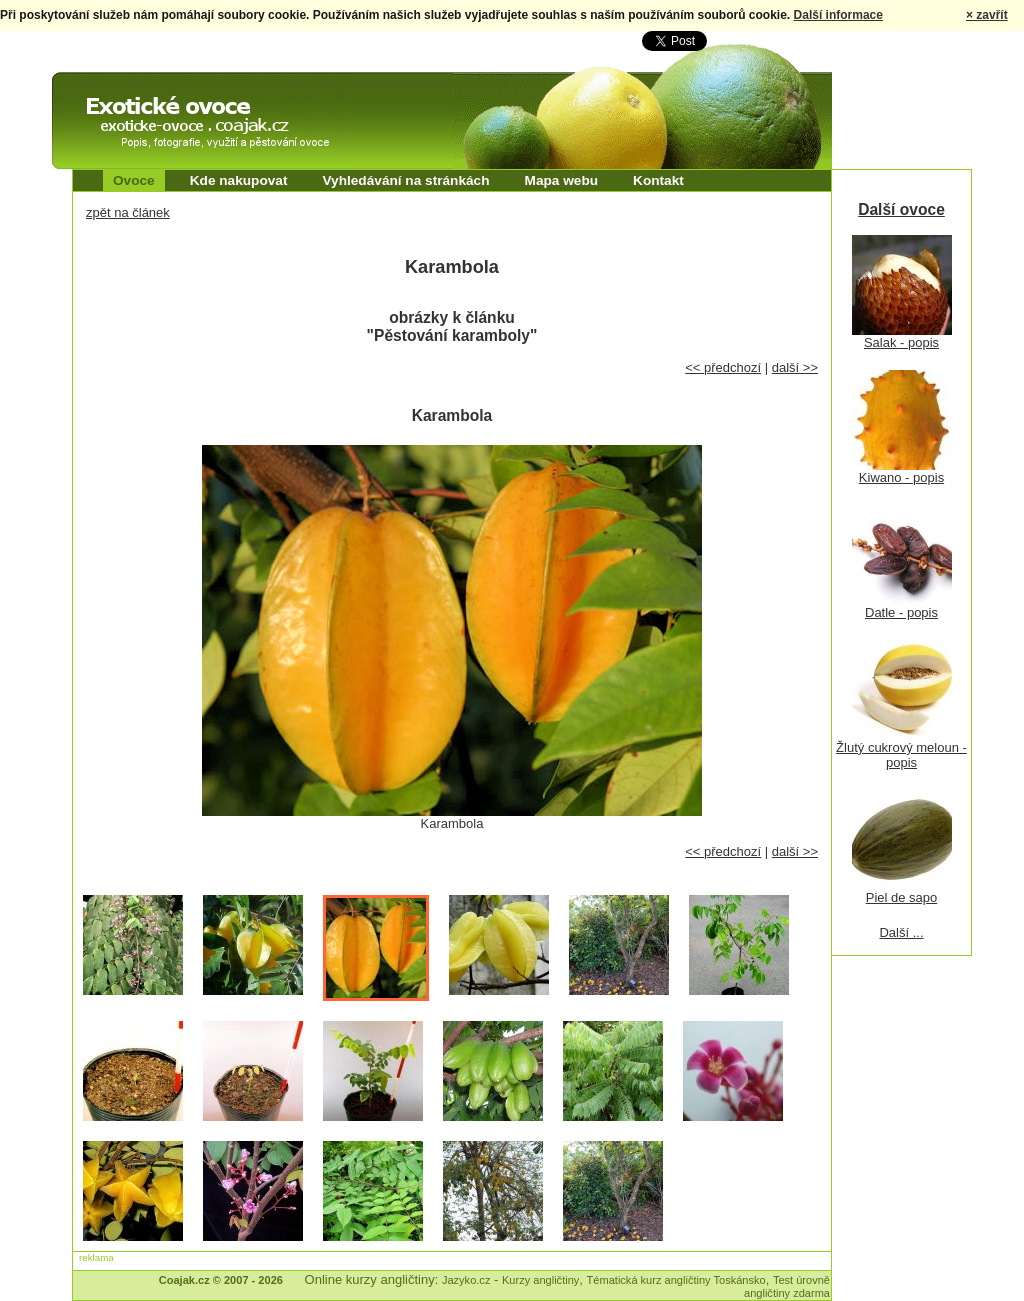 Image resolution: width=1024 pixels, height=1301 pixels. What do you see at coordinates (901, 477) in the screenshot?
I see `Kiwano - popis` at bounding box center [901, 477].